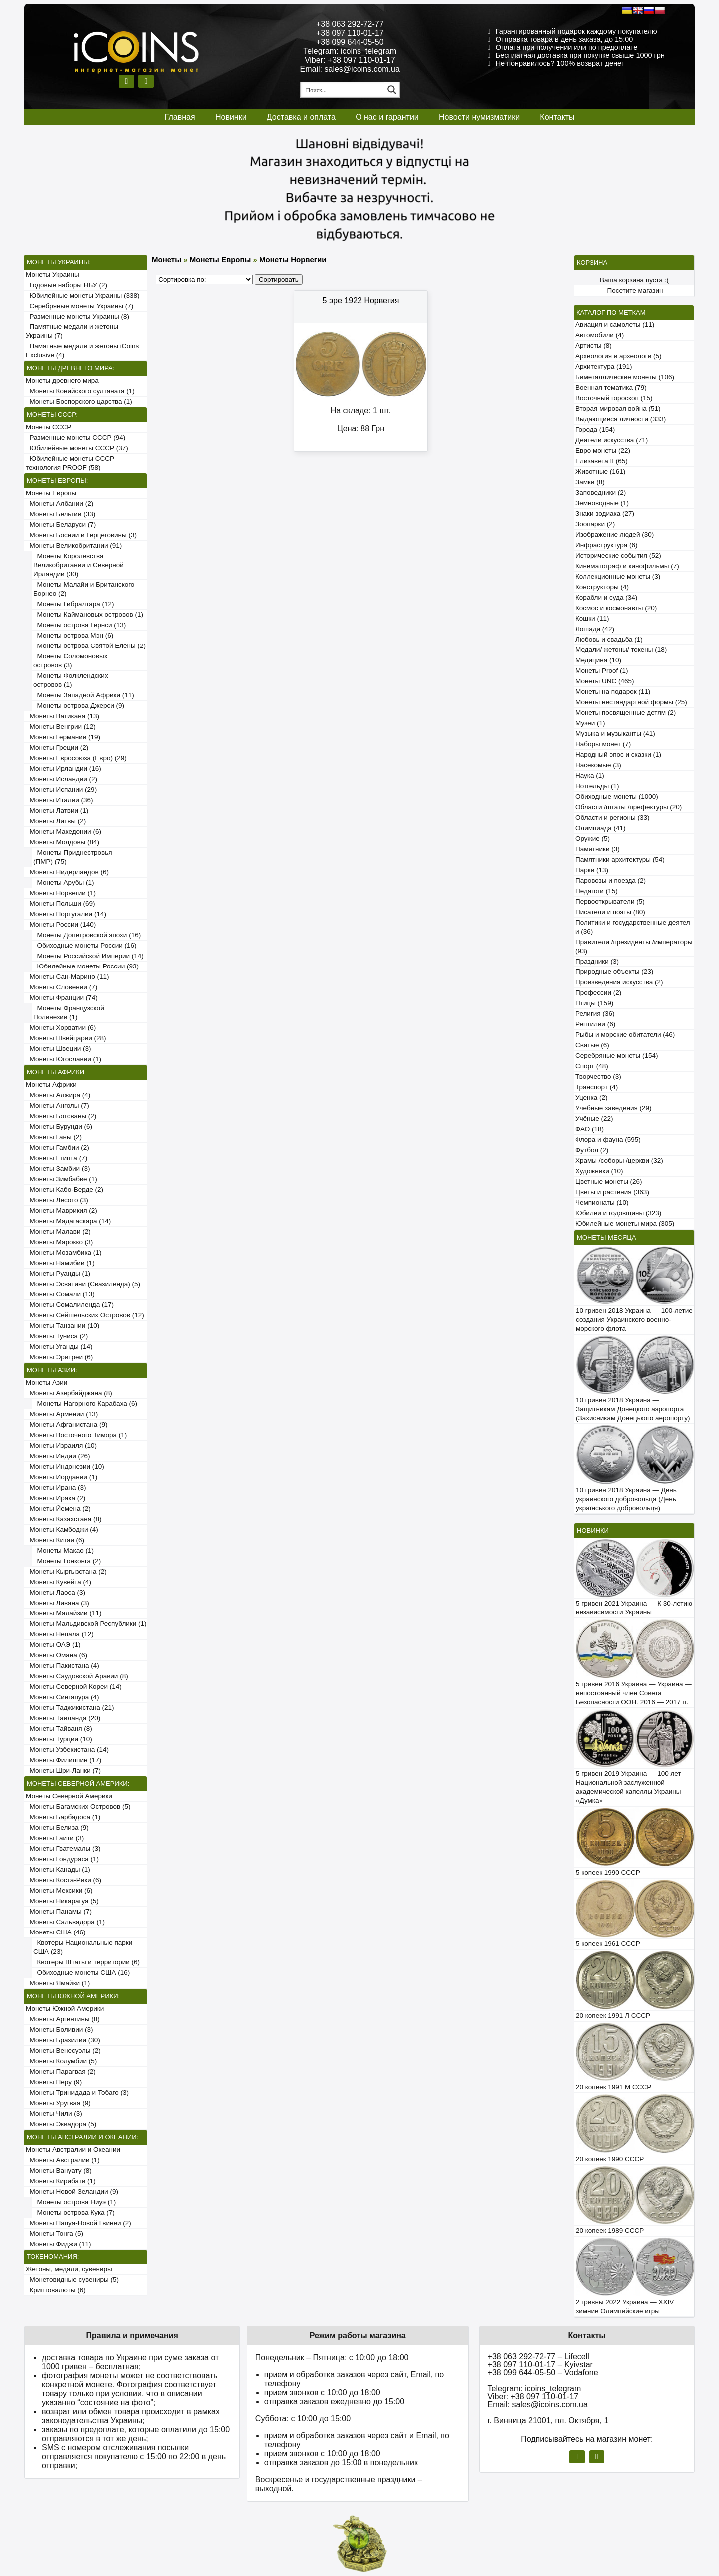  What do you see at coordinates (612, 817) in the screenshot?
I see `Области и регионы (33)` at bounding box center [612, 817].